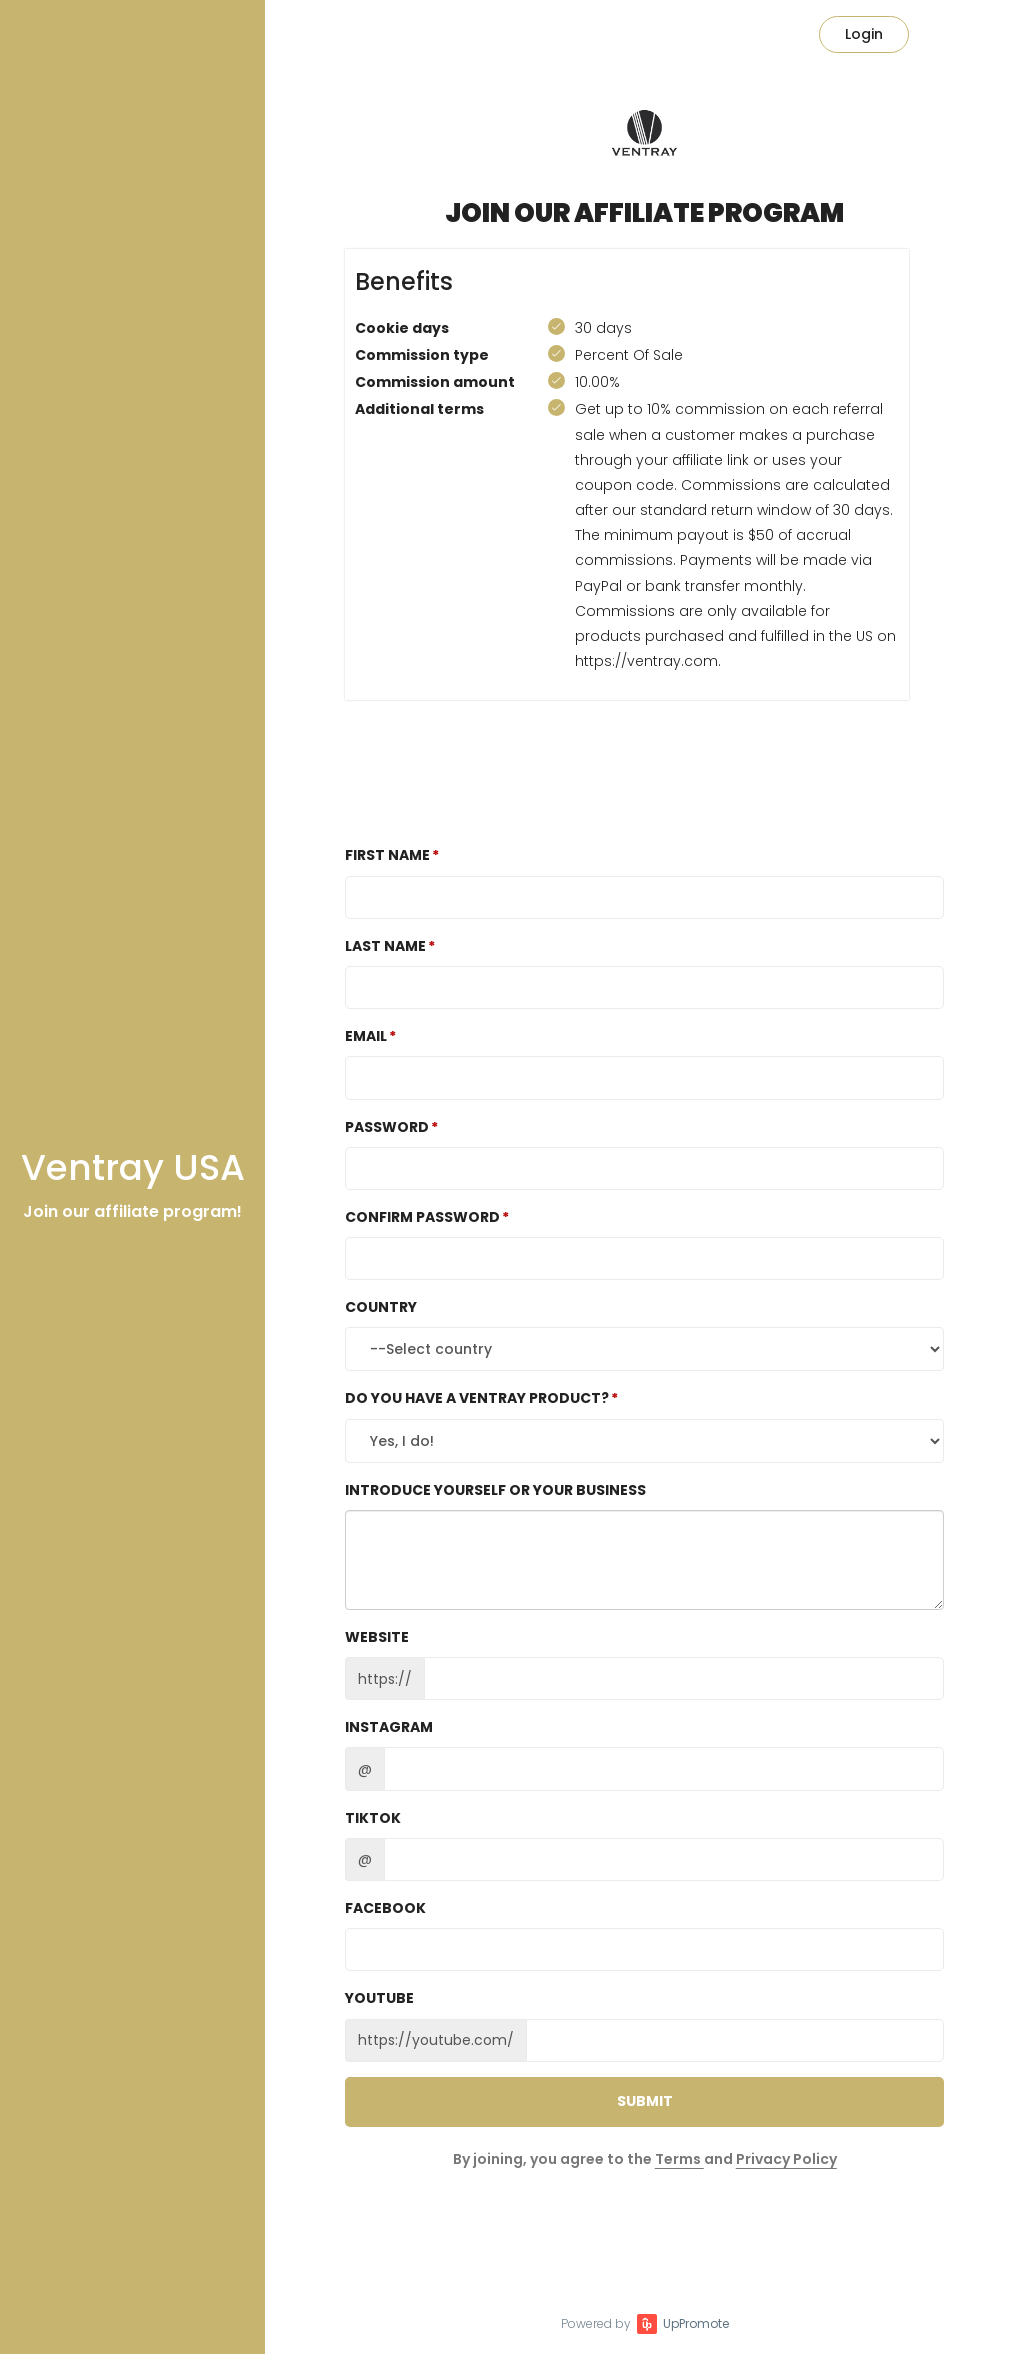 This screenshot has height=2354, width=1024. I want to click on Last Name, so click(385, 946).